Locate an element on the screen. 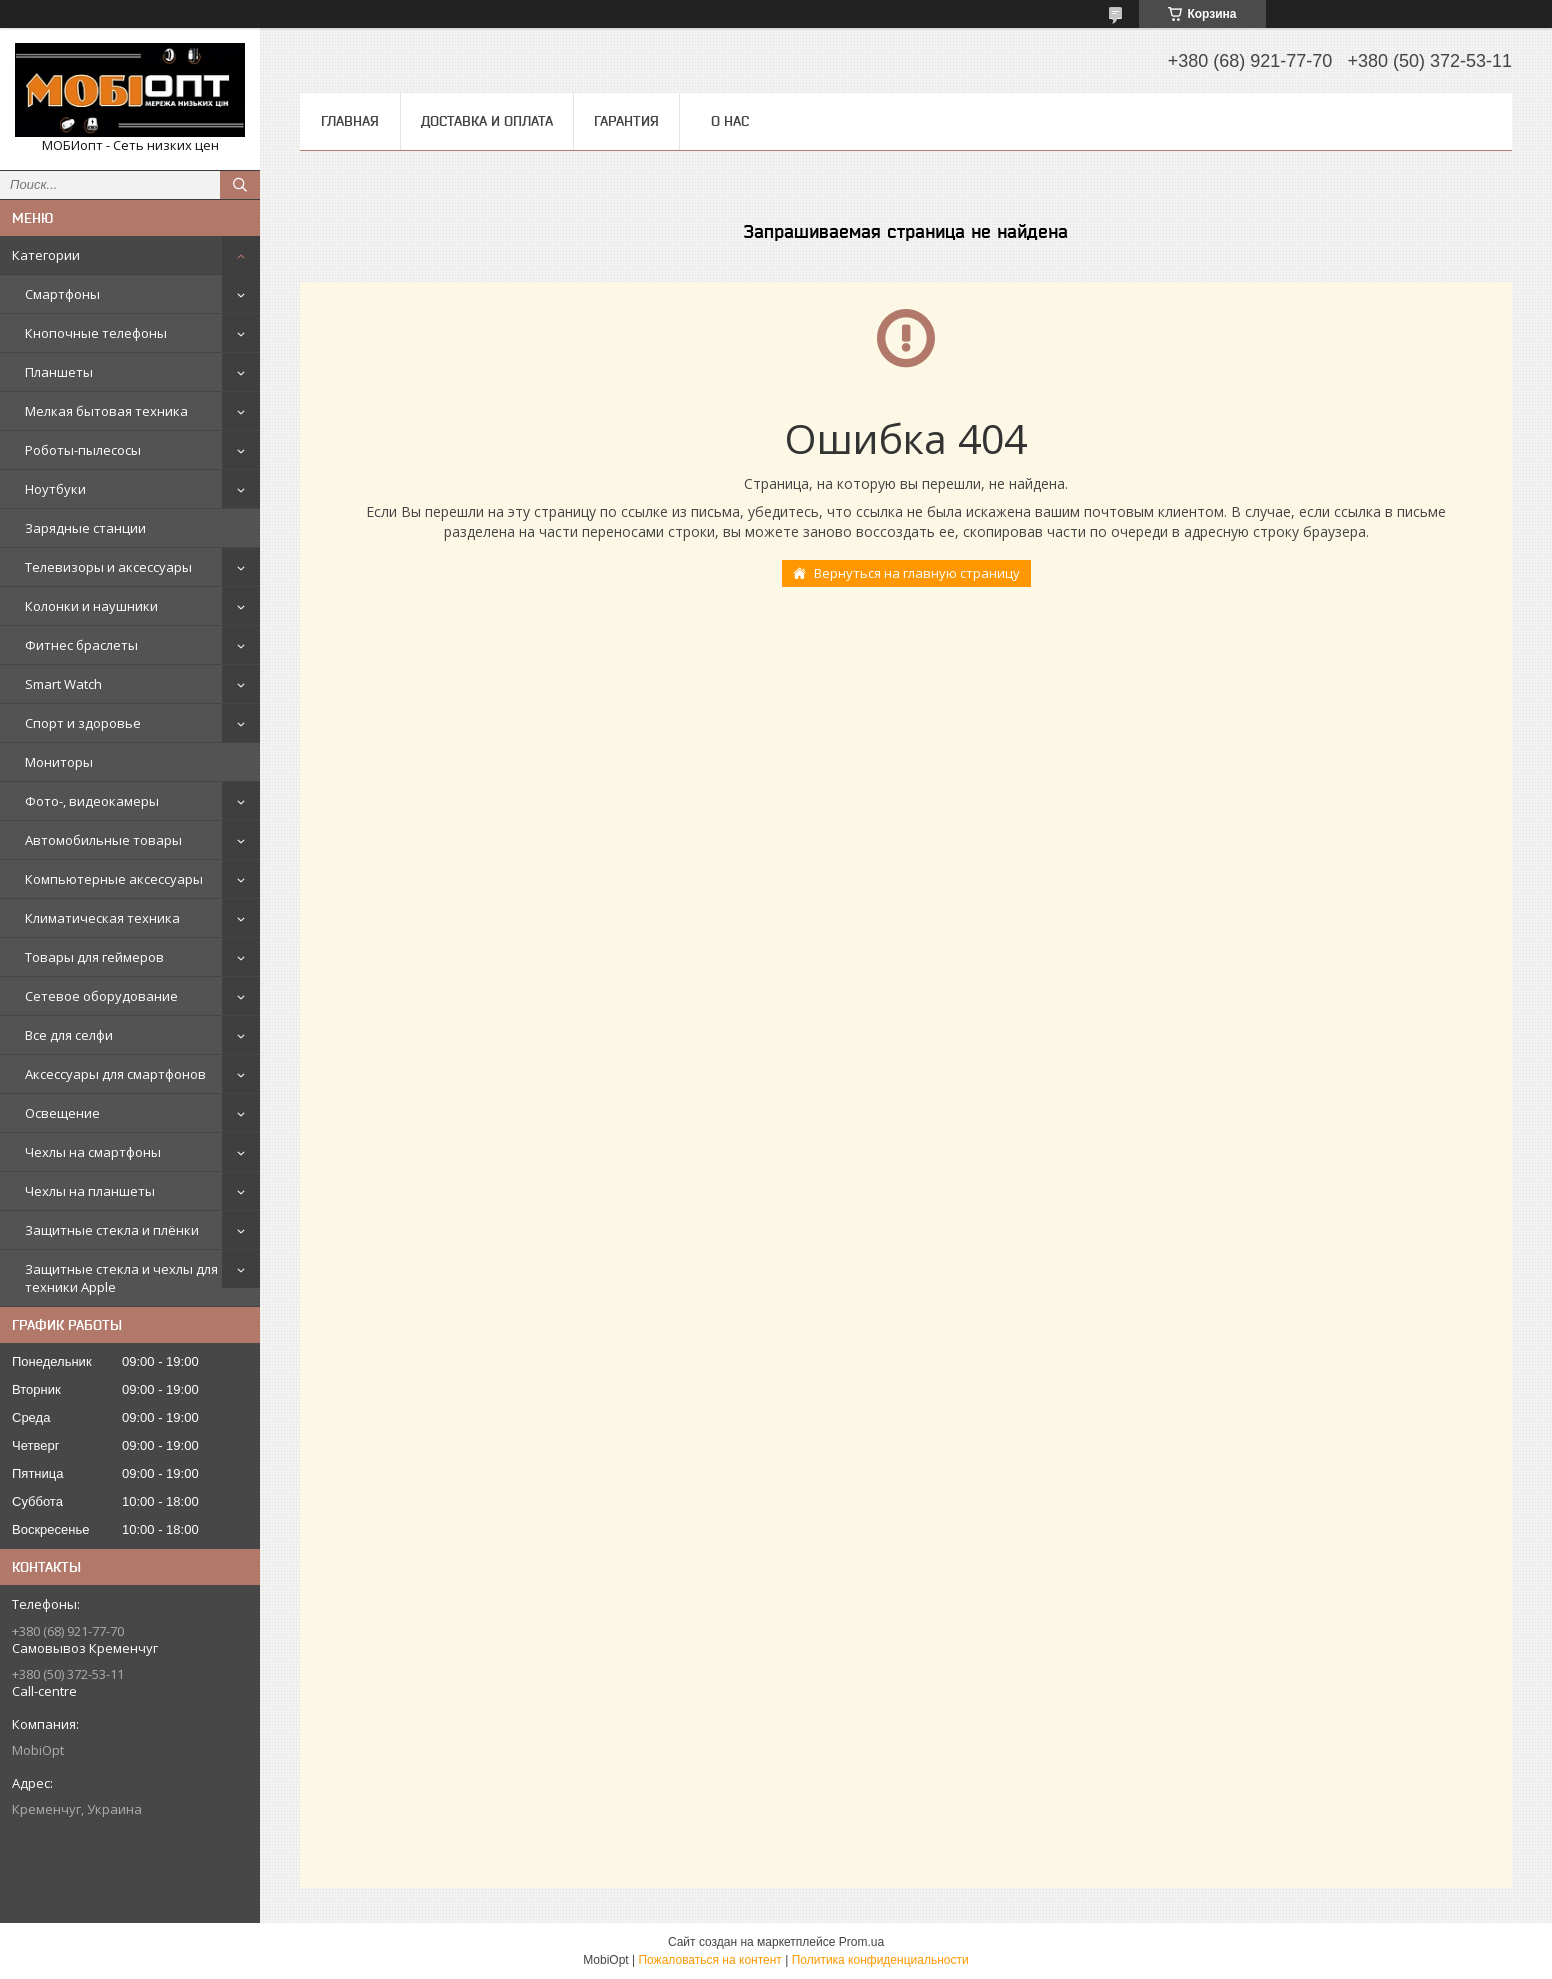 The height and width of the screenshot is (1979, 1552). Планшеты is located at coordinates (59, 372).